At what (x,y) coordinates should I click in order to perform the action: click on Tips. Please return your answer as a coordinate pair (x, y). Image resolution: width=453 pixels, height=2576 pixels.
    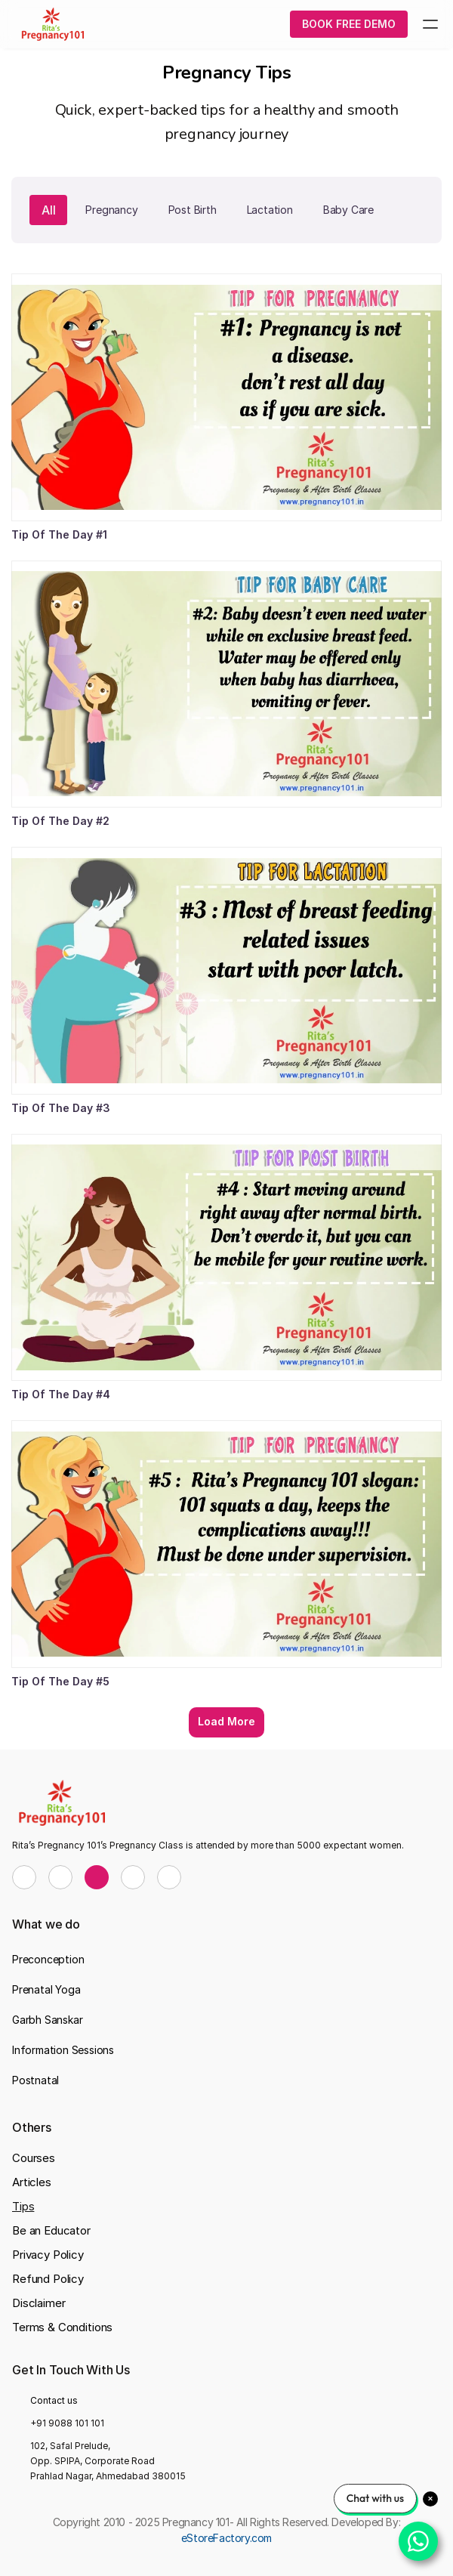
    Looking at the image, I should click on (23, 2206).